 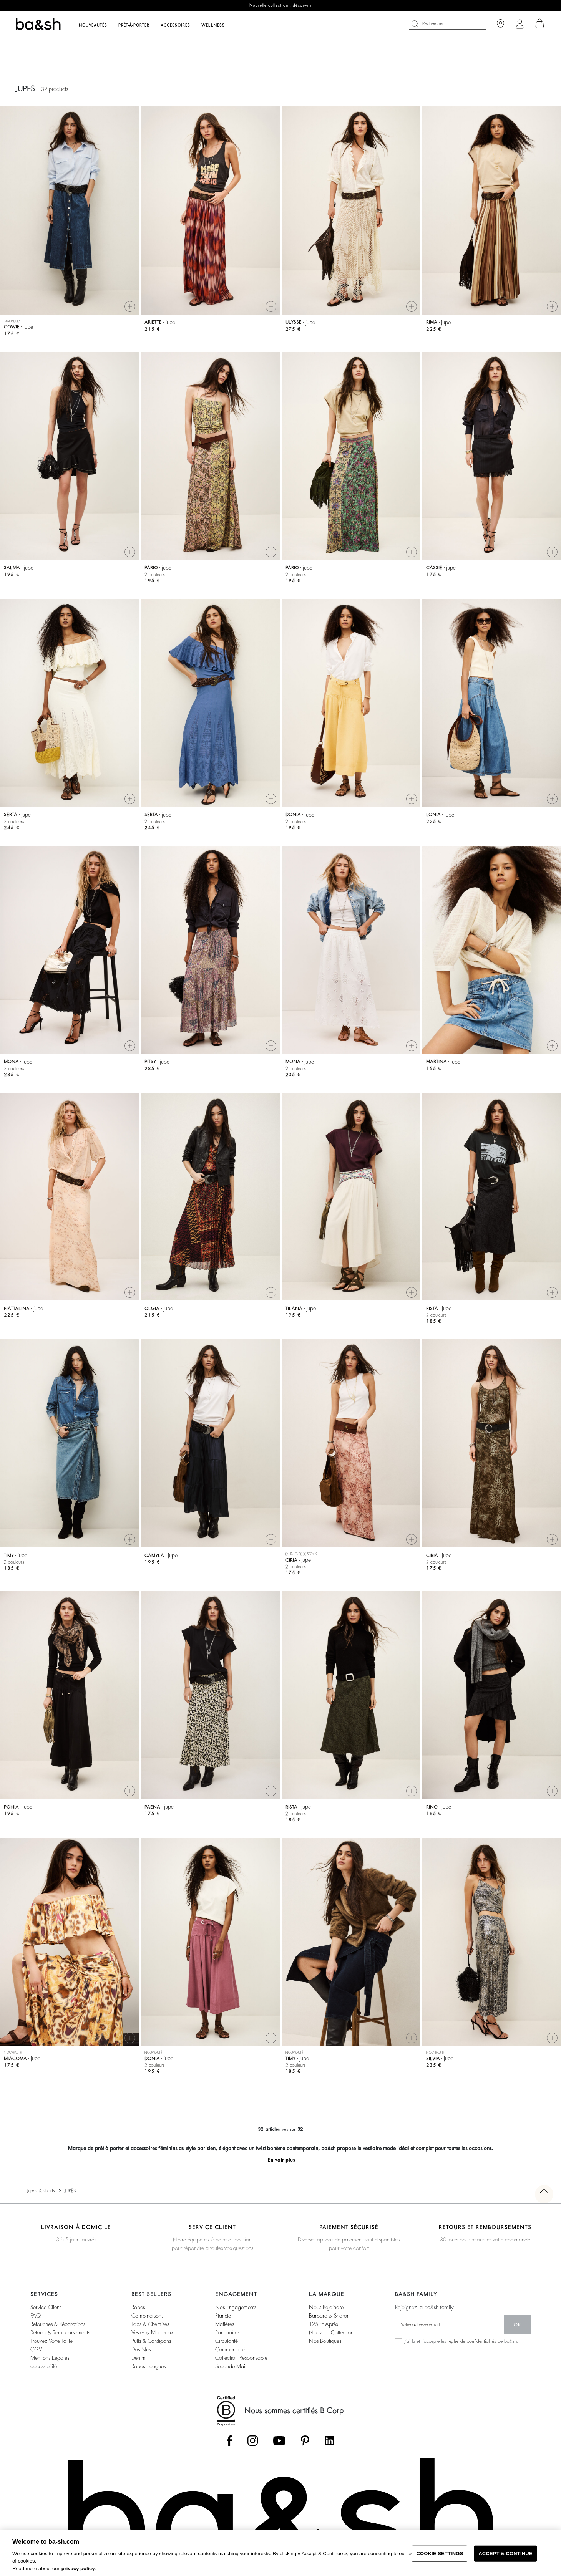 What do you see at coordinates (150, 2324) in the screenshot?
I see `tops & chemises` at bounding box center [150, 2324].